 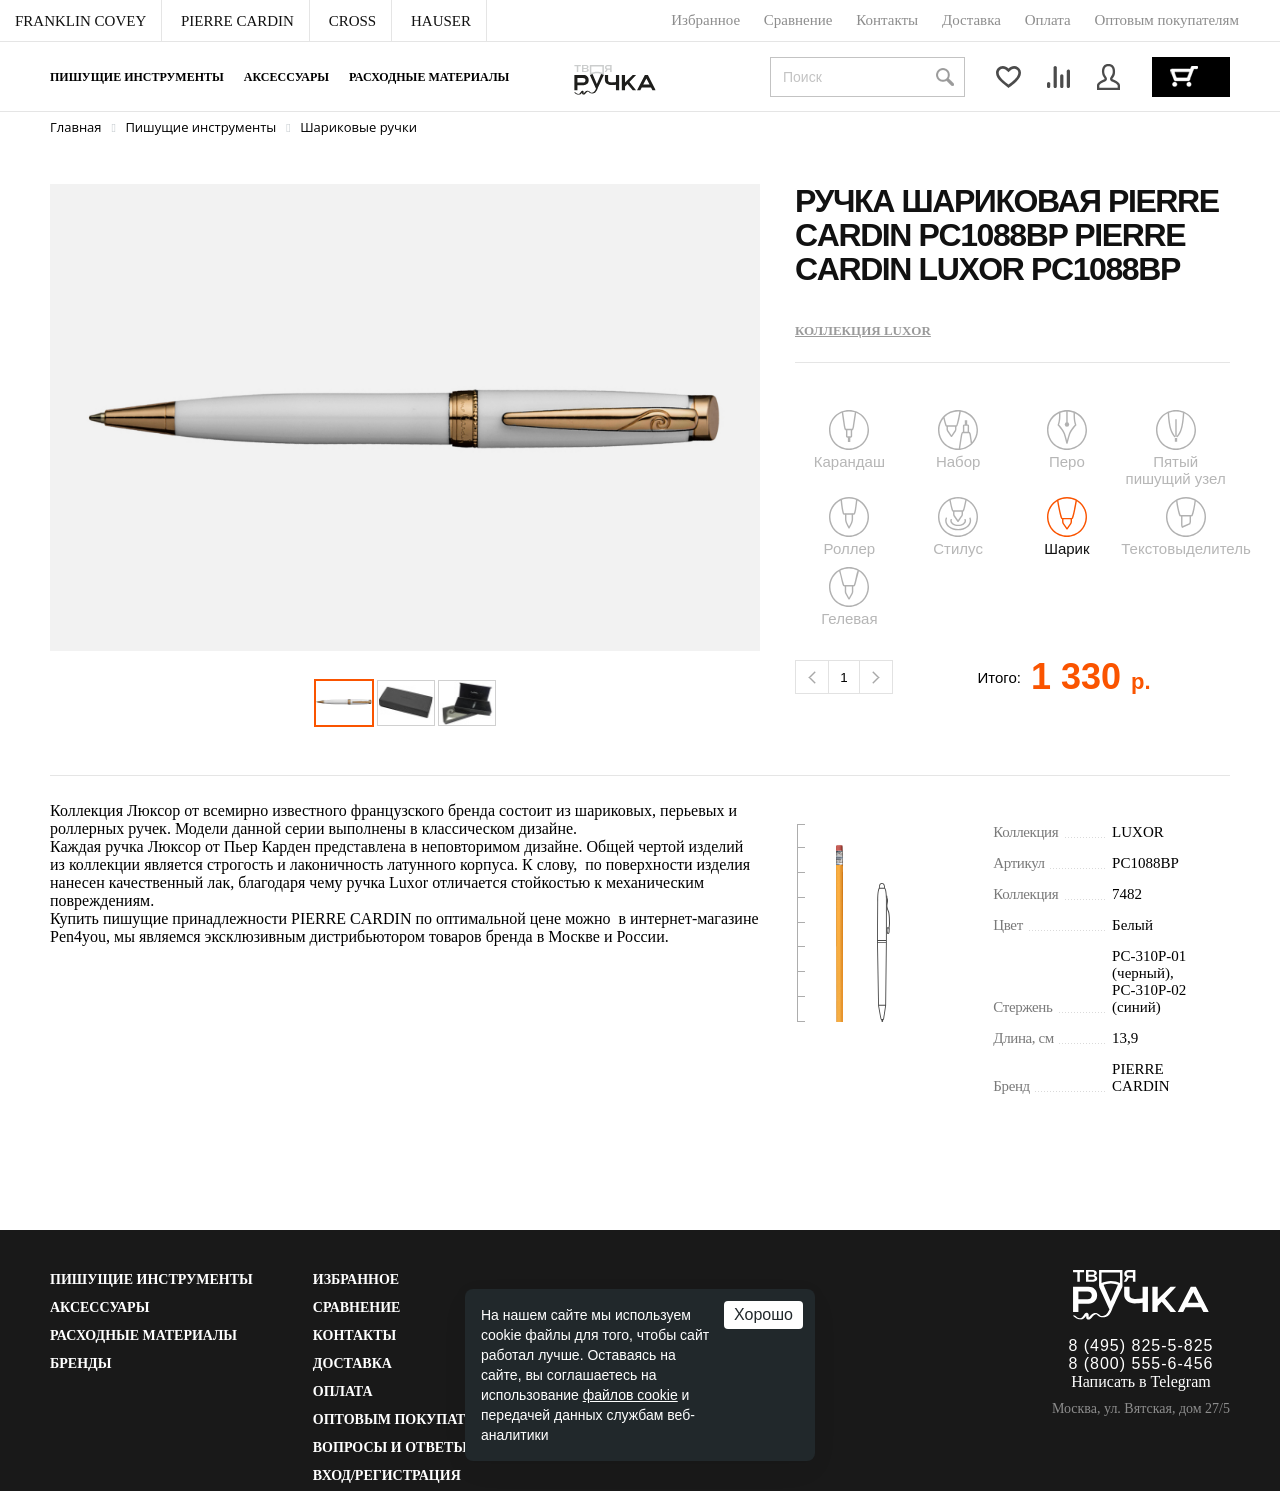 I want to click on [menuitem], so click(x=81, y=21).